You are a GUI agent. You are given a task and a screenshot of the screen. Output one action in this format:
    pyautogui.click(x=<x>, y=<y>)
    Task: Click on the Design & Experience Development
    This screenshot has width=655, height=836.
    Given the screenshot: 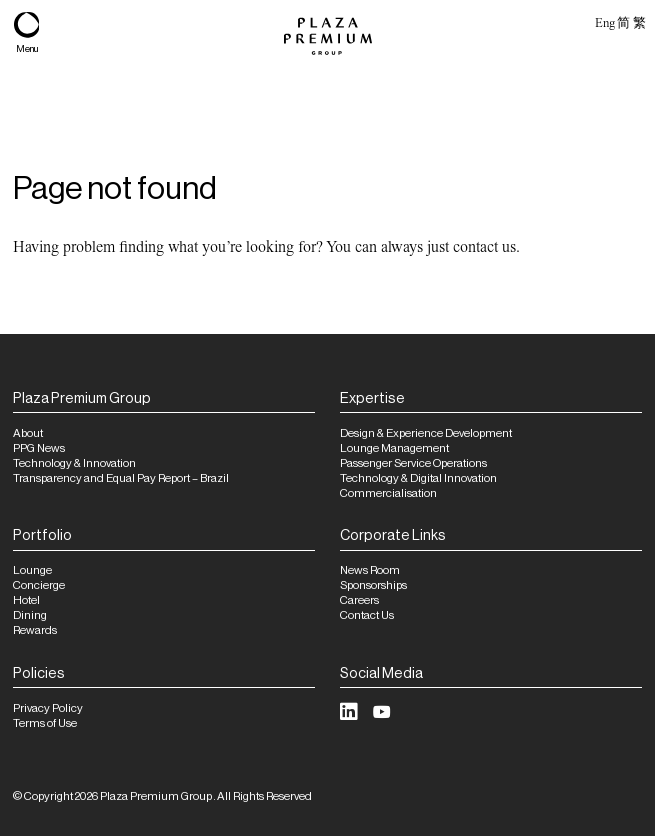 What is the action you would take?
    pyautogui.click(x=426, y=433)
    